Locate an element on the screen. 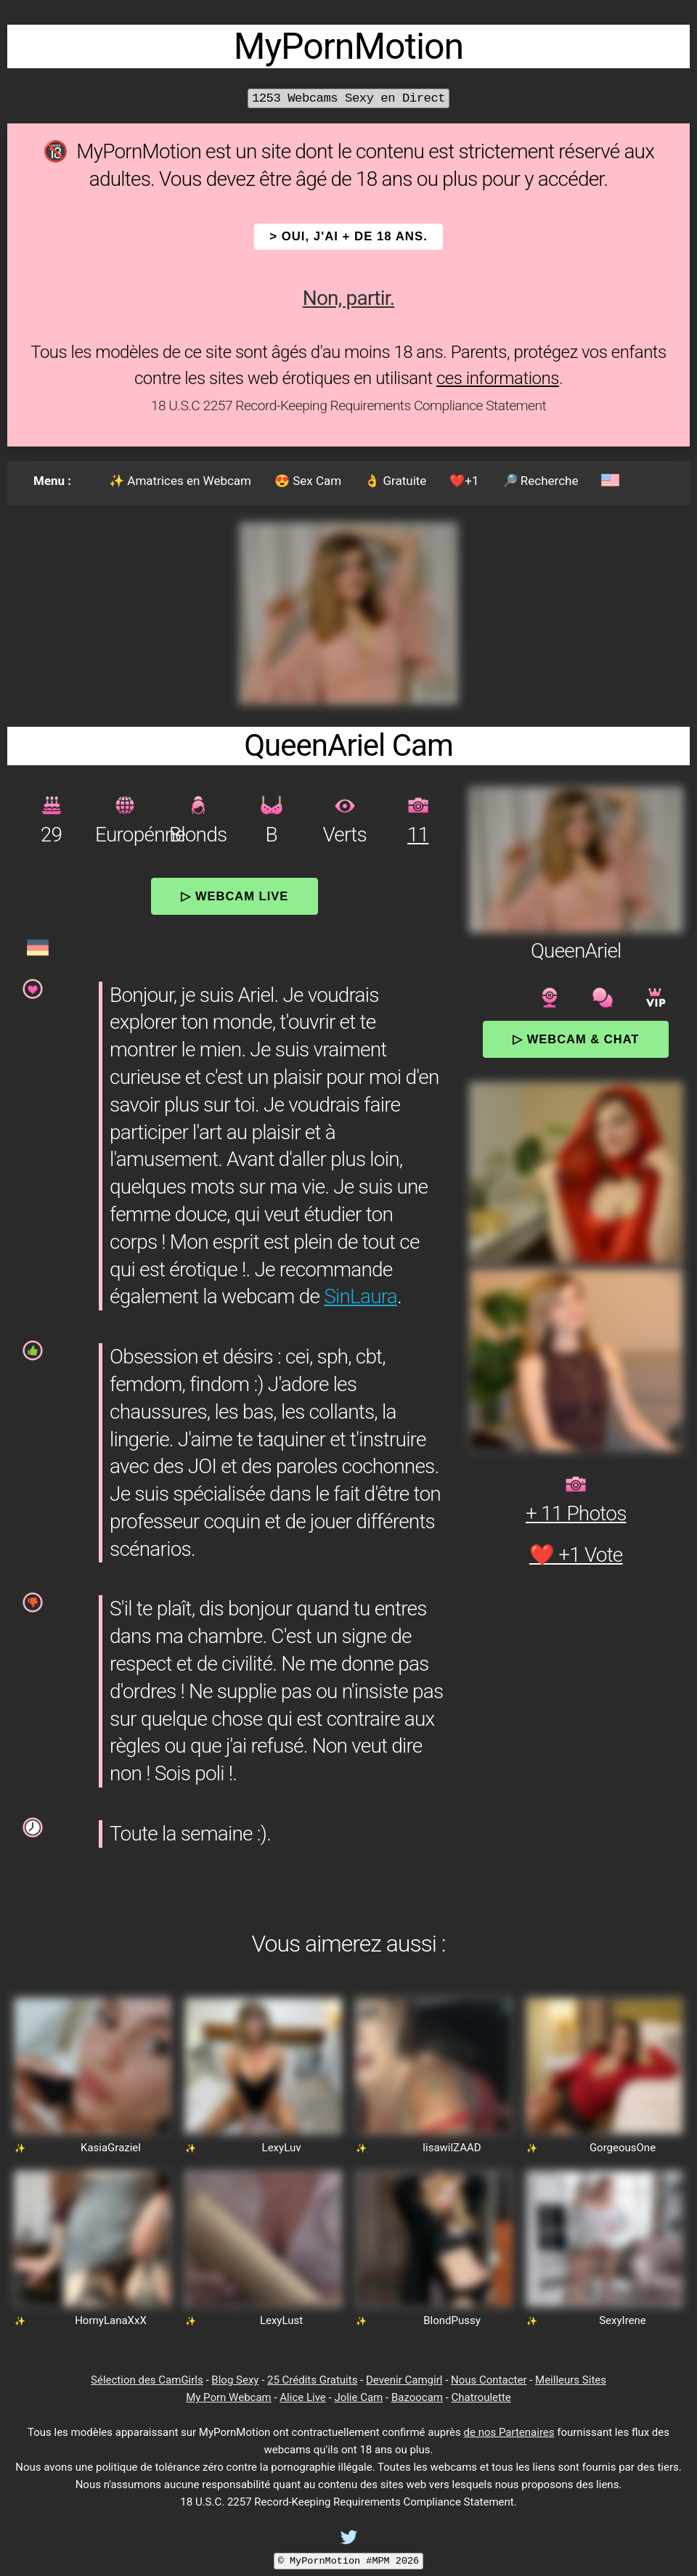 This screenshot has width=697, height=2576. ▷ Webcam Live is located at coordinates (234, 895).